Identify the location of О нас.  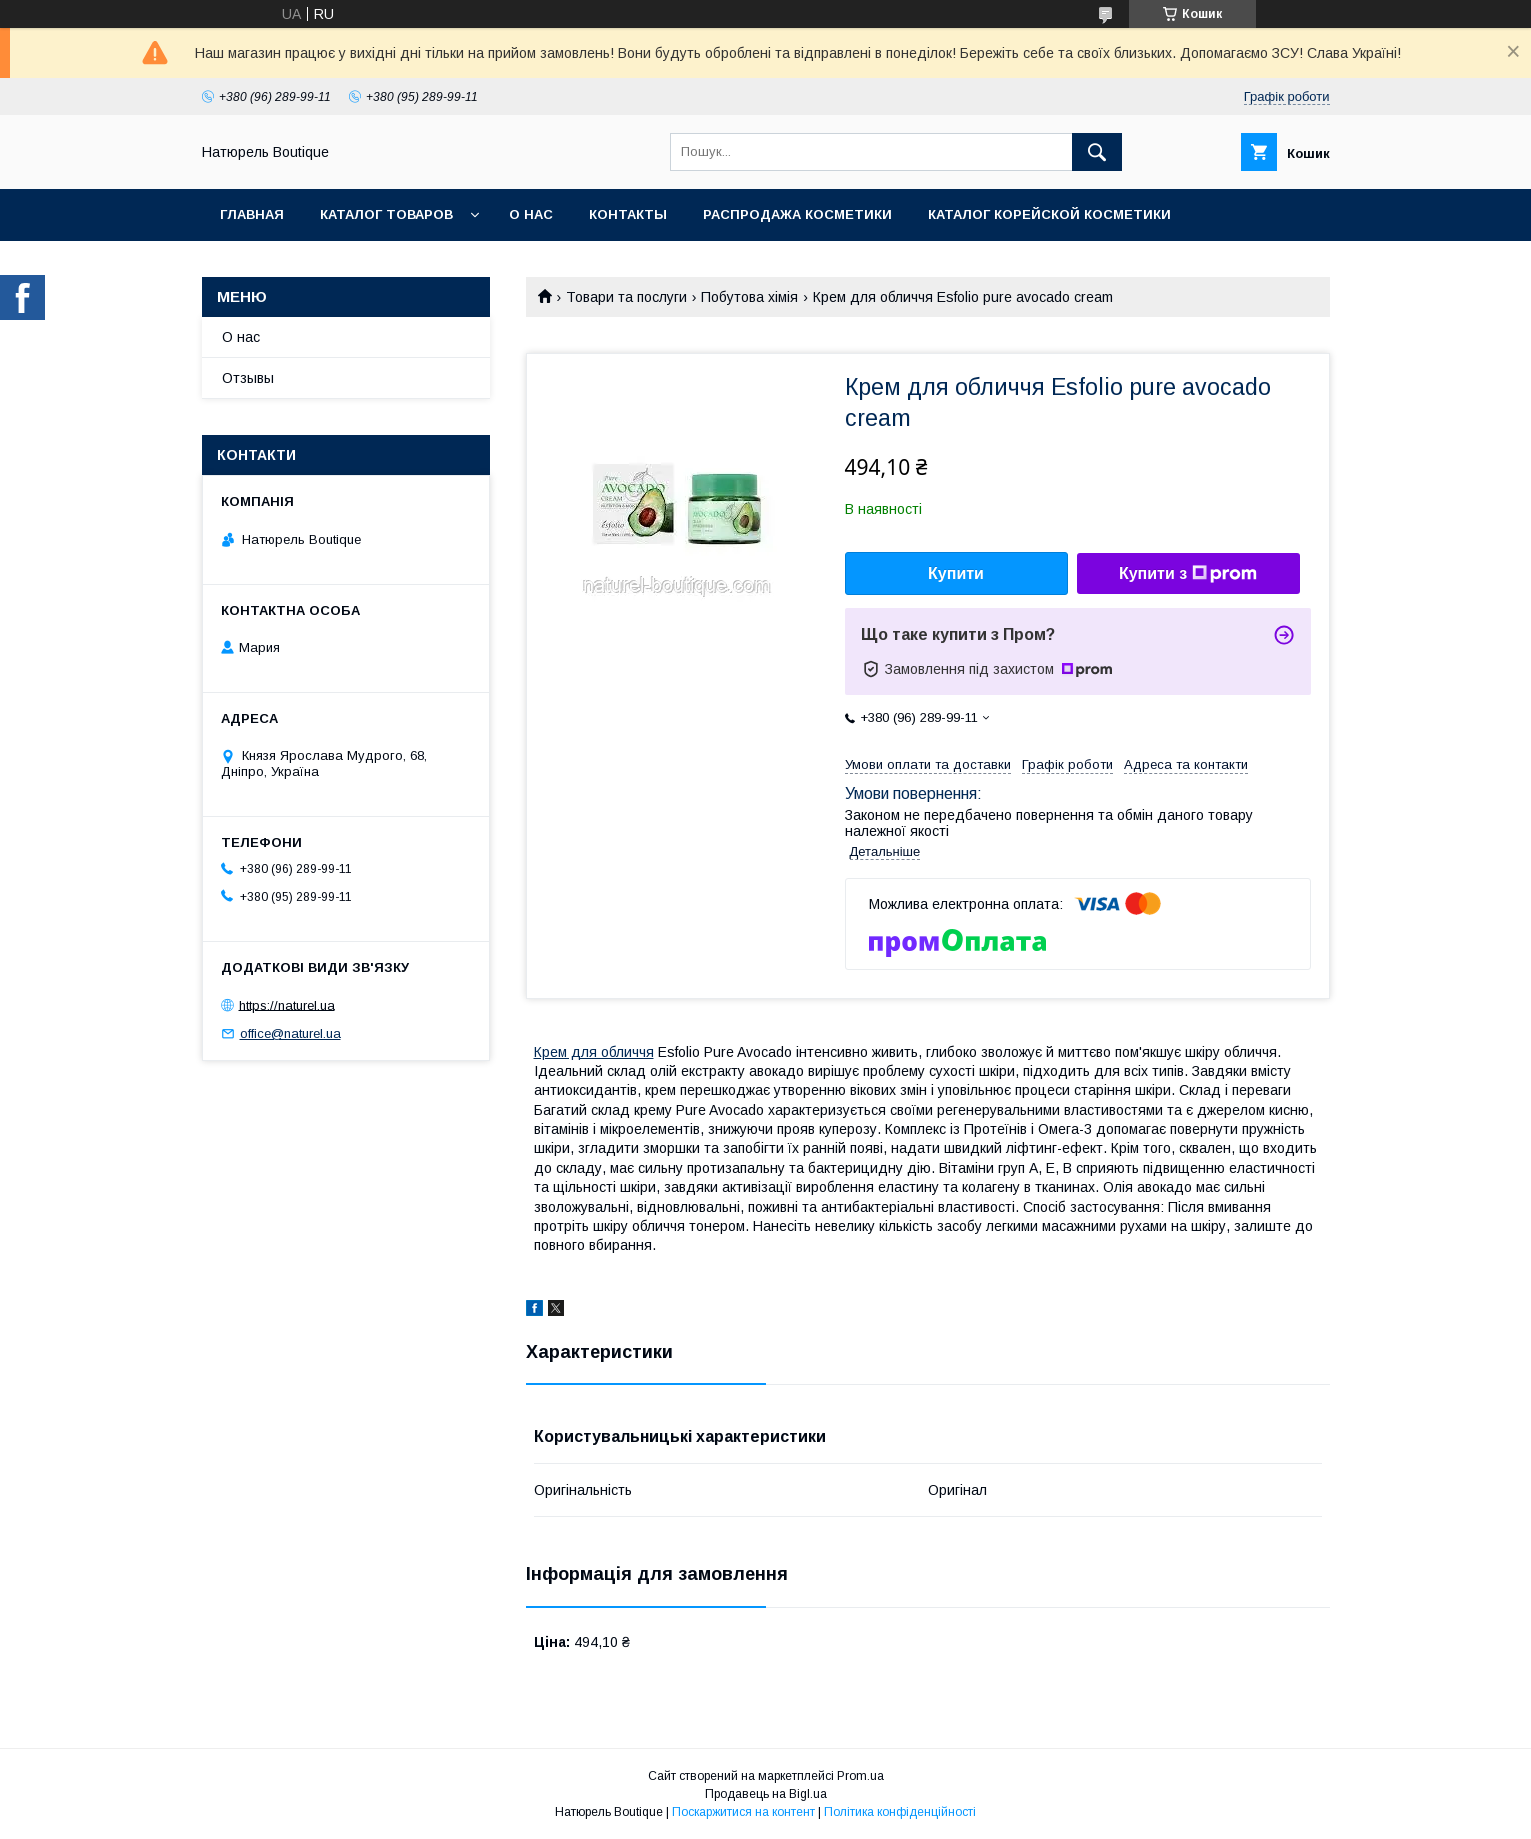
(531, 214).